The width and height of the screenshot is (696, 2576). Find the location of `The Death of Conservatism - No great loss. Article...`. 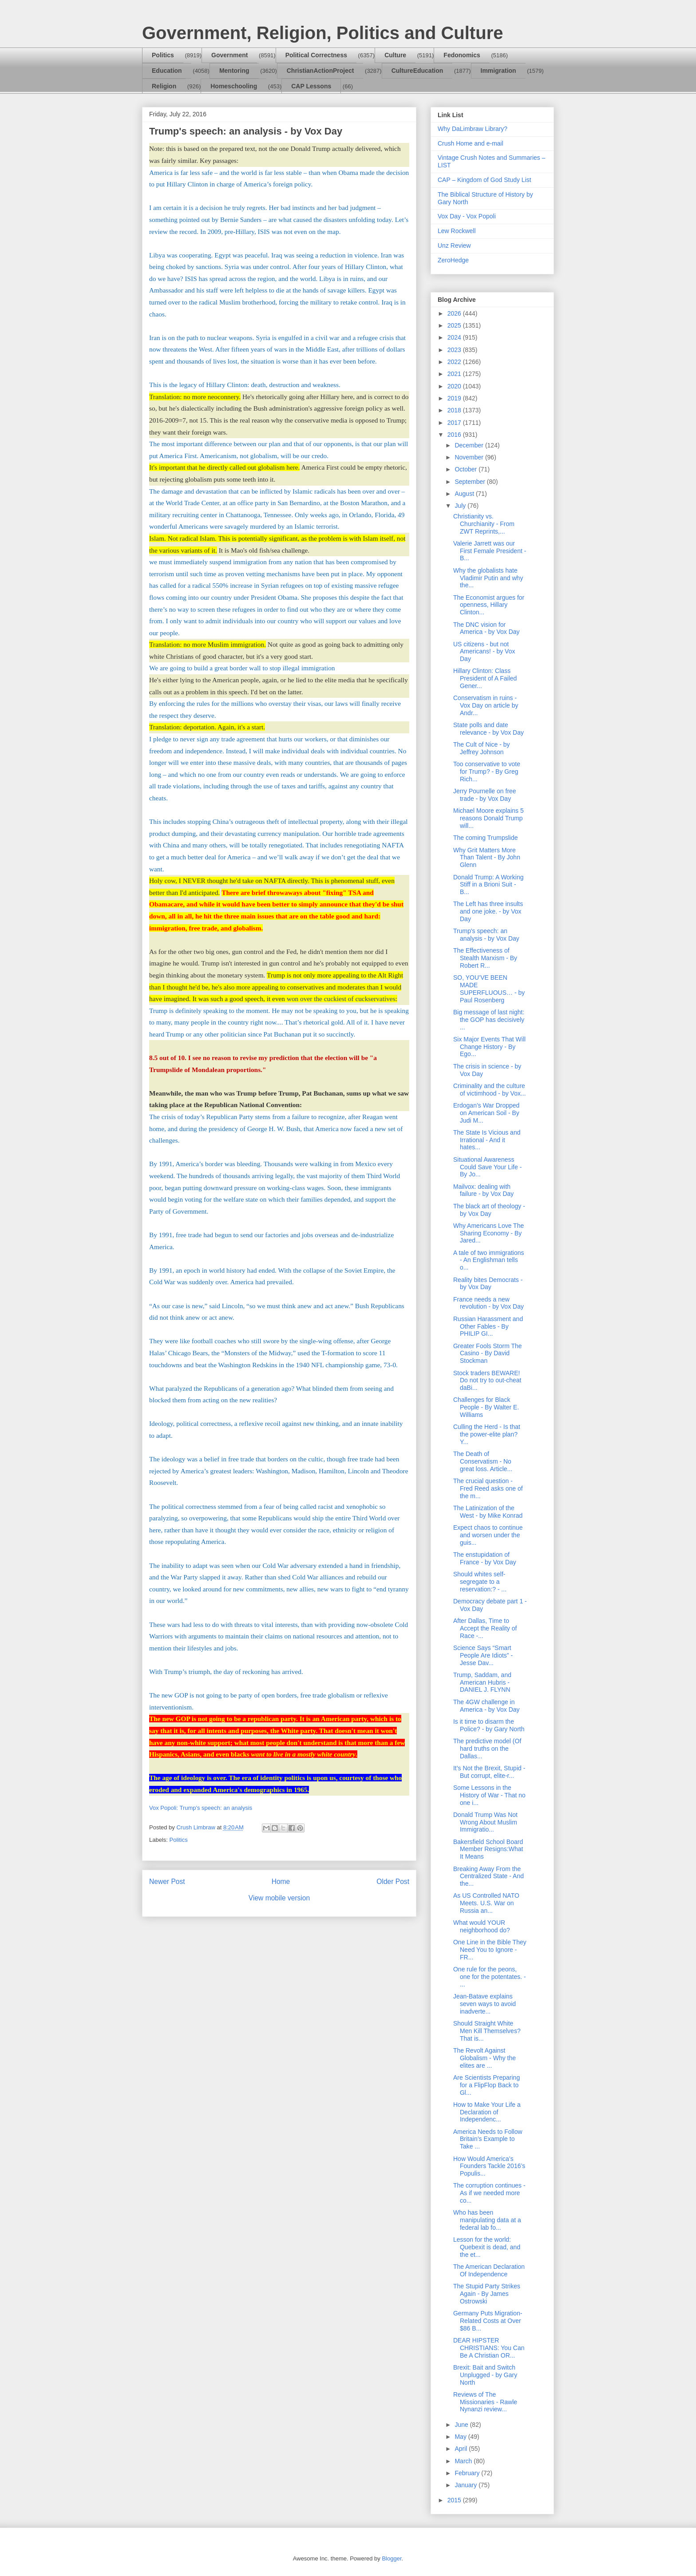

The Death of Conservatism - No great loss. Article... is located at coordinates (482, 1461).